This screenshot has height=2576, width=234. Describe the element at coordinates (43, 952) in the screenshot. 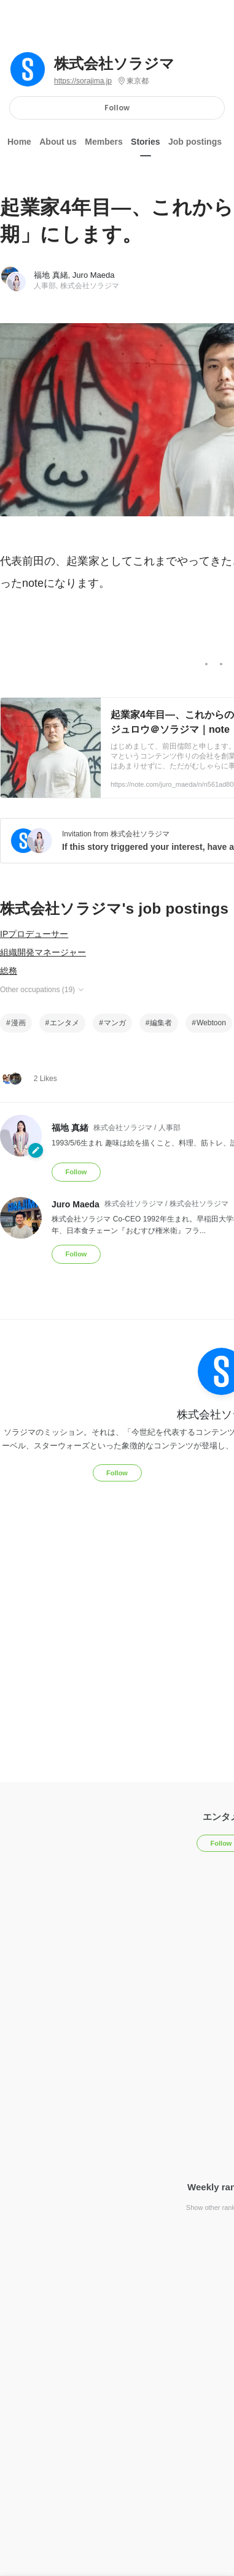

I see `組織開発マネージャー` at that location.